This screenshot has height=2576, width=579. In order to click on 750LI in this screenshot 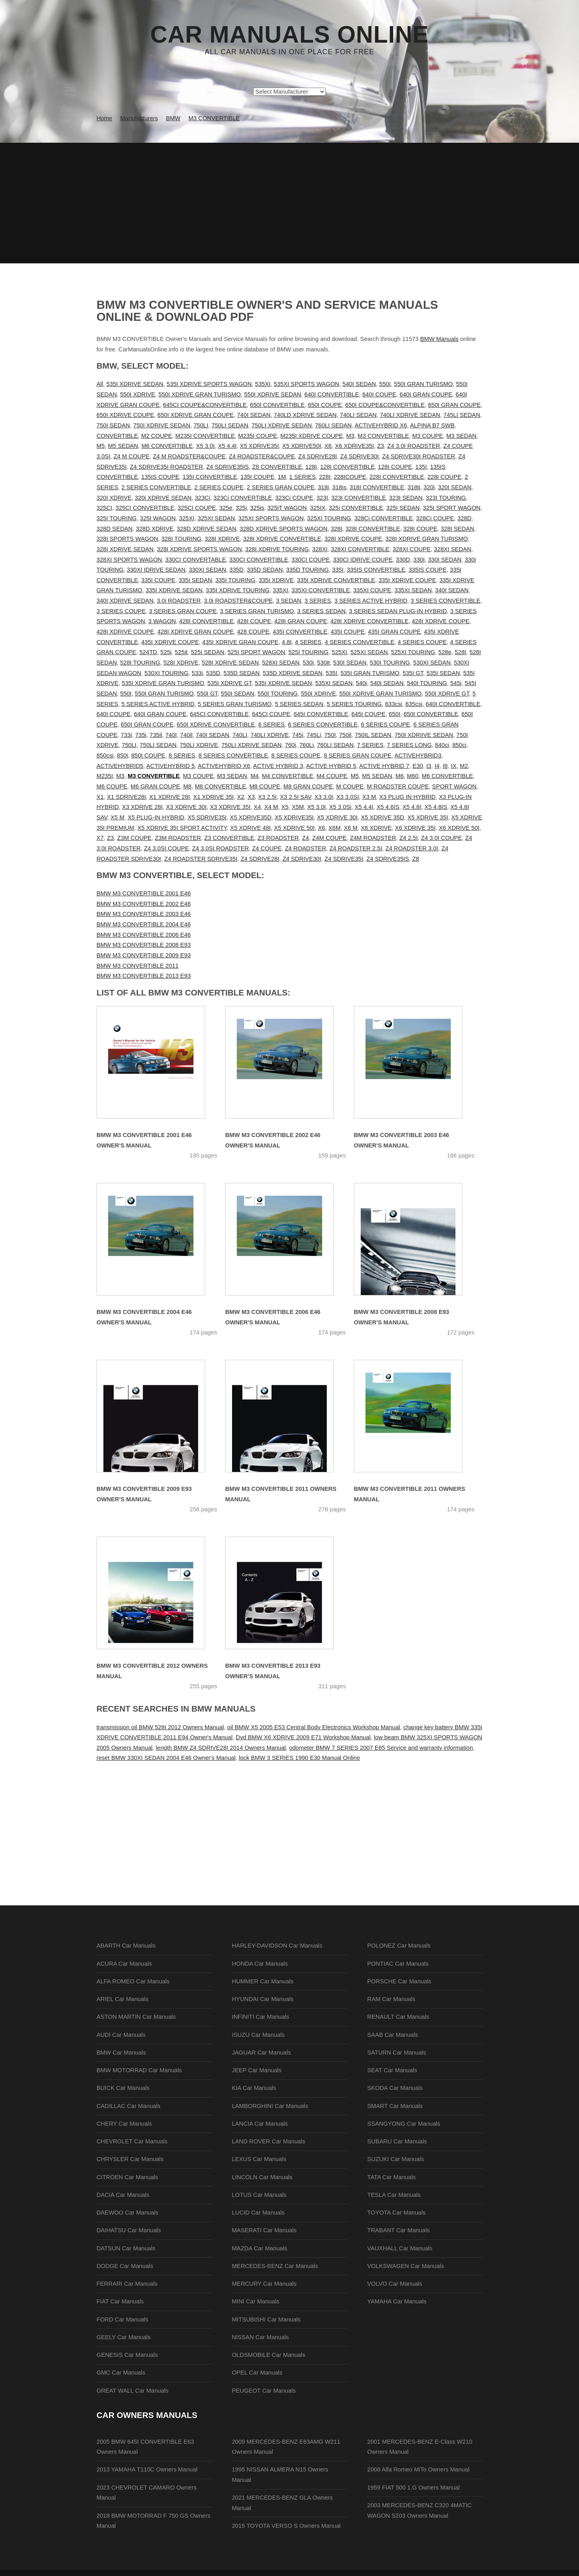, I will do `click(200, 425)`.